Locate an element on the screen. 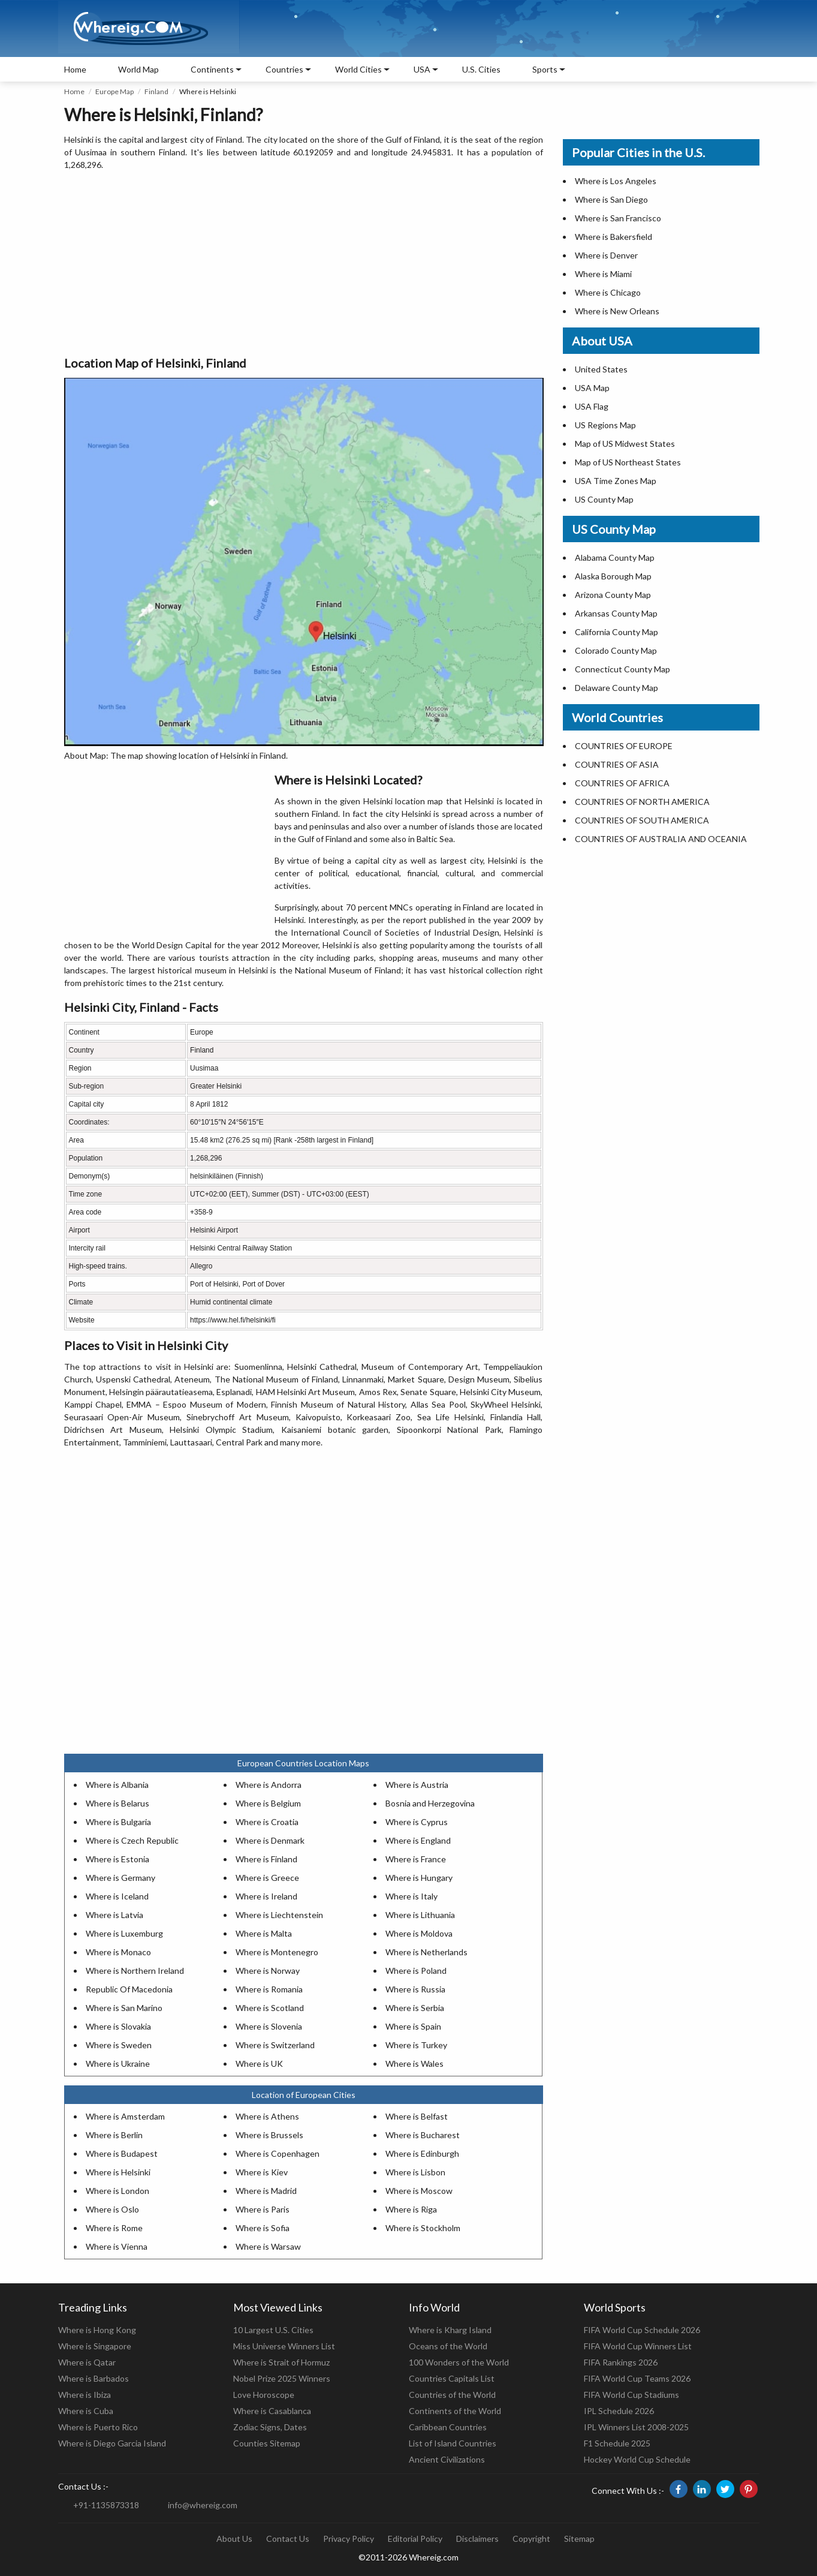  Where is Netherlands is located at coordinates (426, 1952).